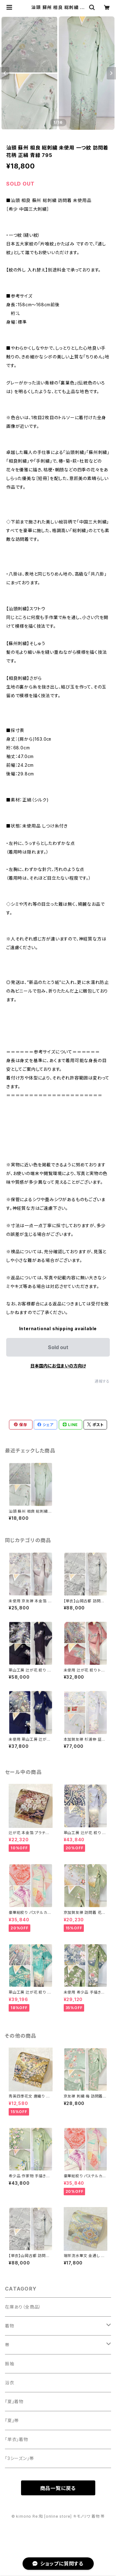  I want to click on 日本国内にお住まいの方向け, so click(58, 1365).